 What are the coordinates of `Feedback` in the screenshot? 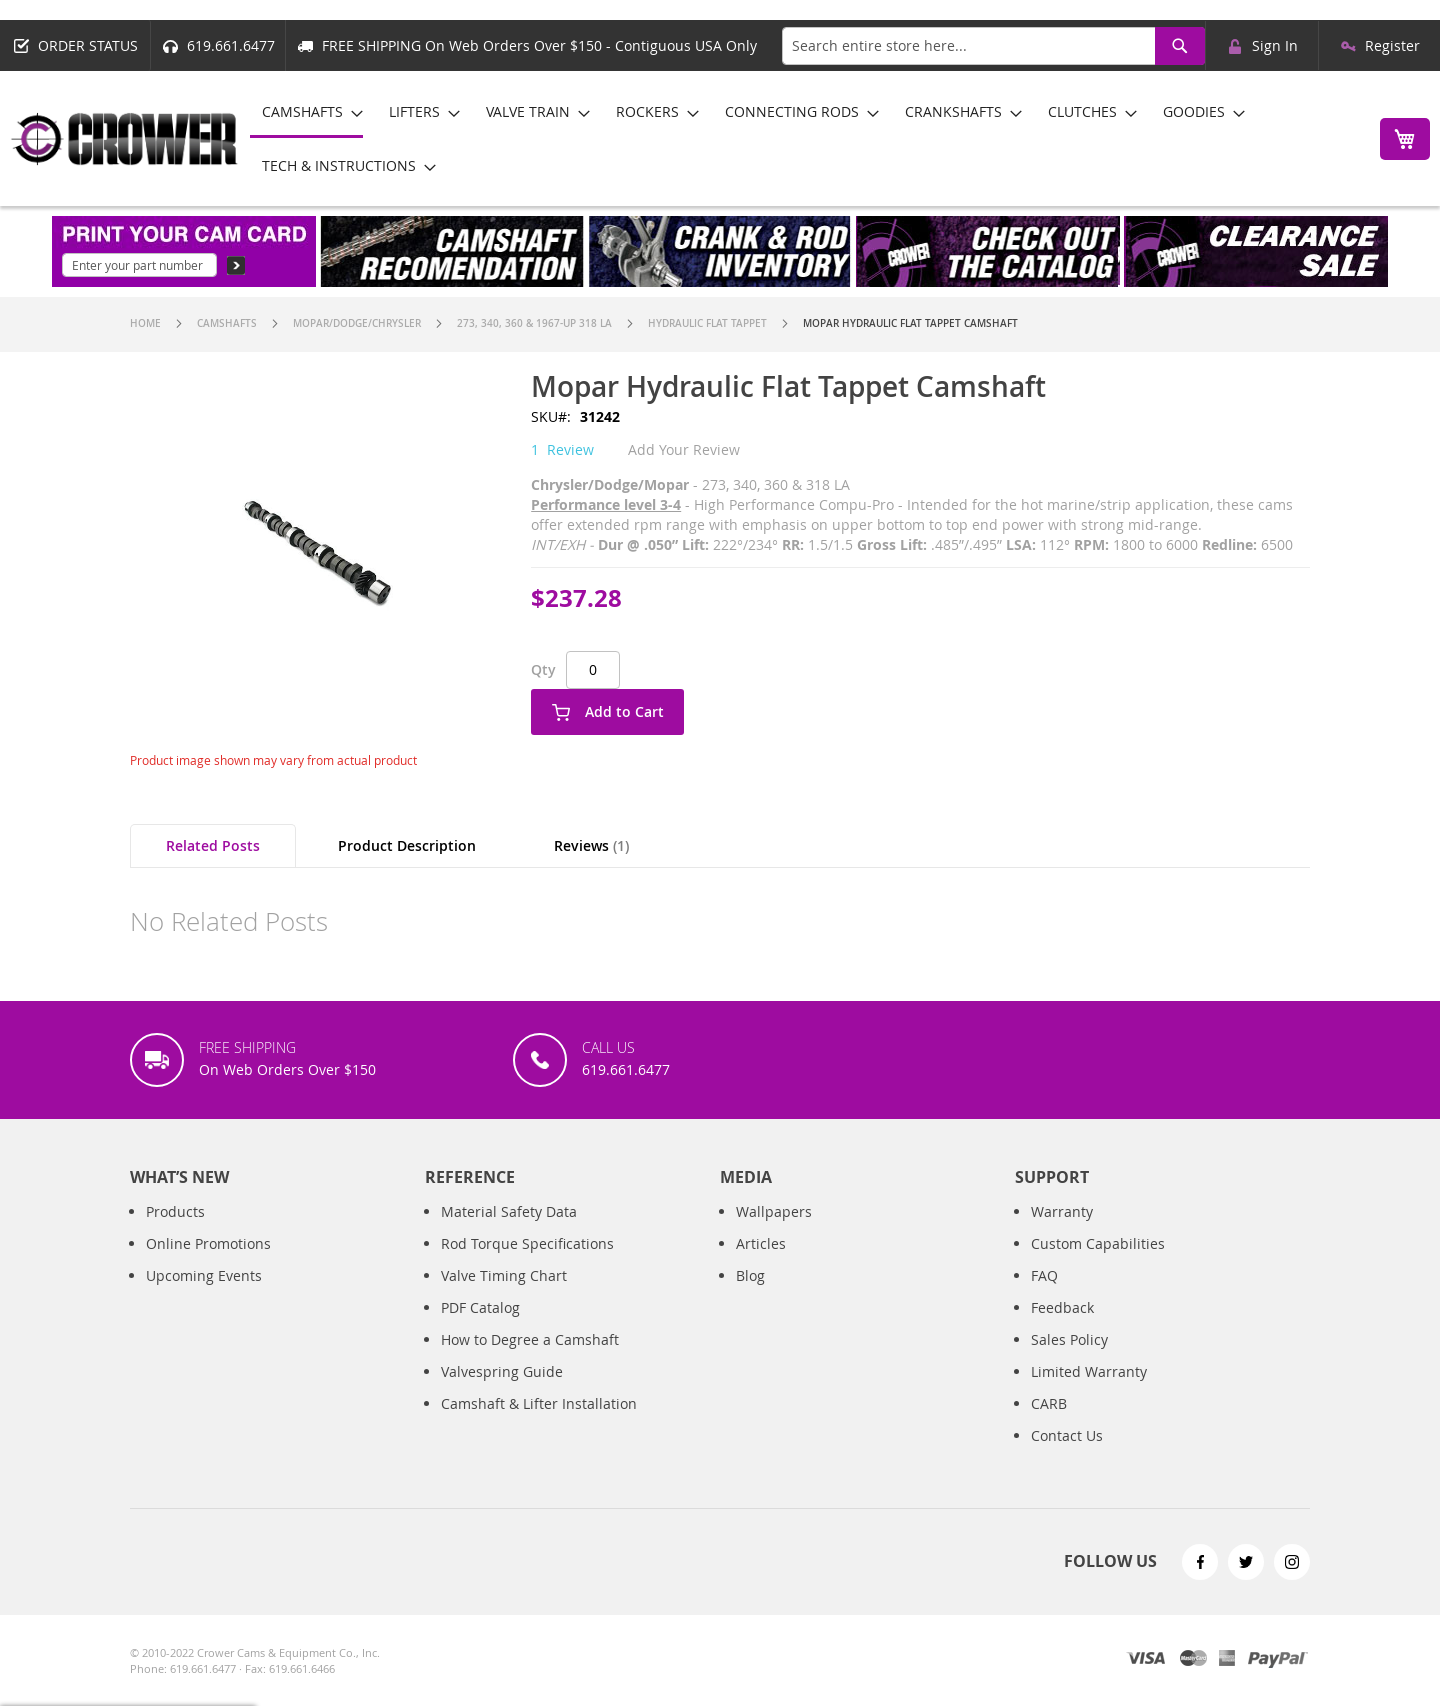 It's located at (1062, 1327).